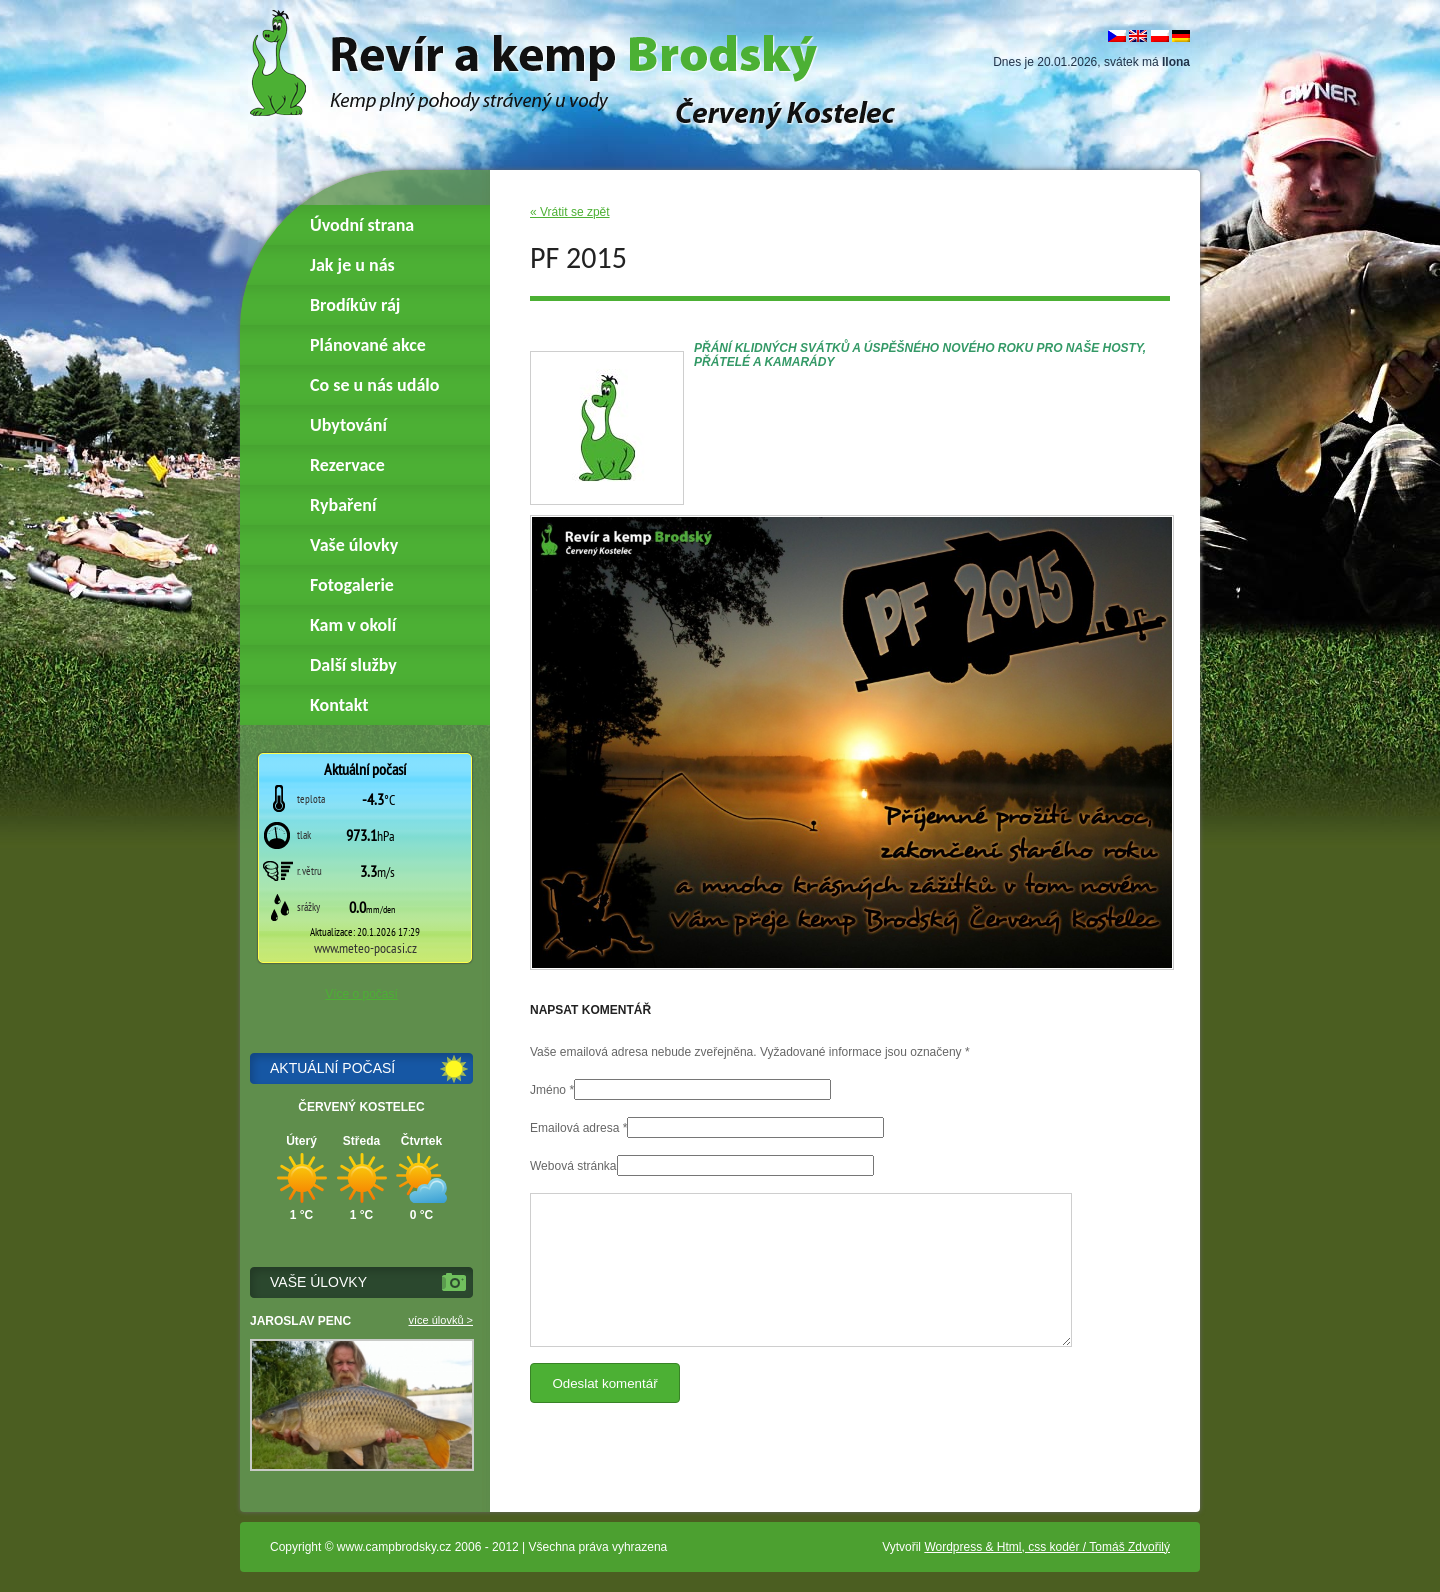 This screenshot has height=1592, width=1440. Describe the element at coordinates (361, 994) in the screenshot. I see `Více o počasí` at that location.